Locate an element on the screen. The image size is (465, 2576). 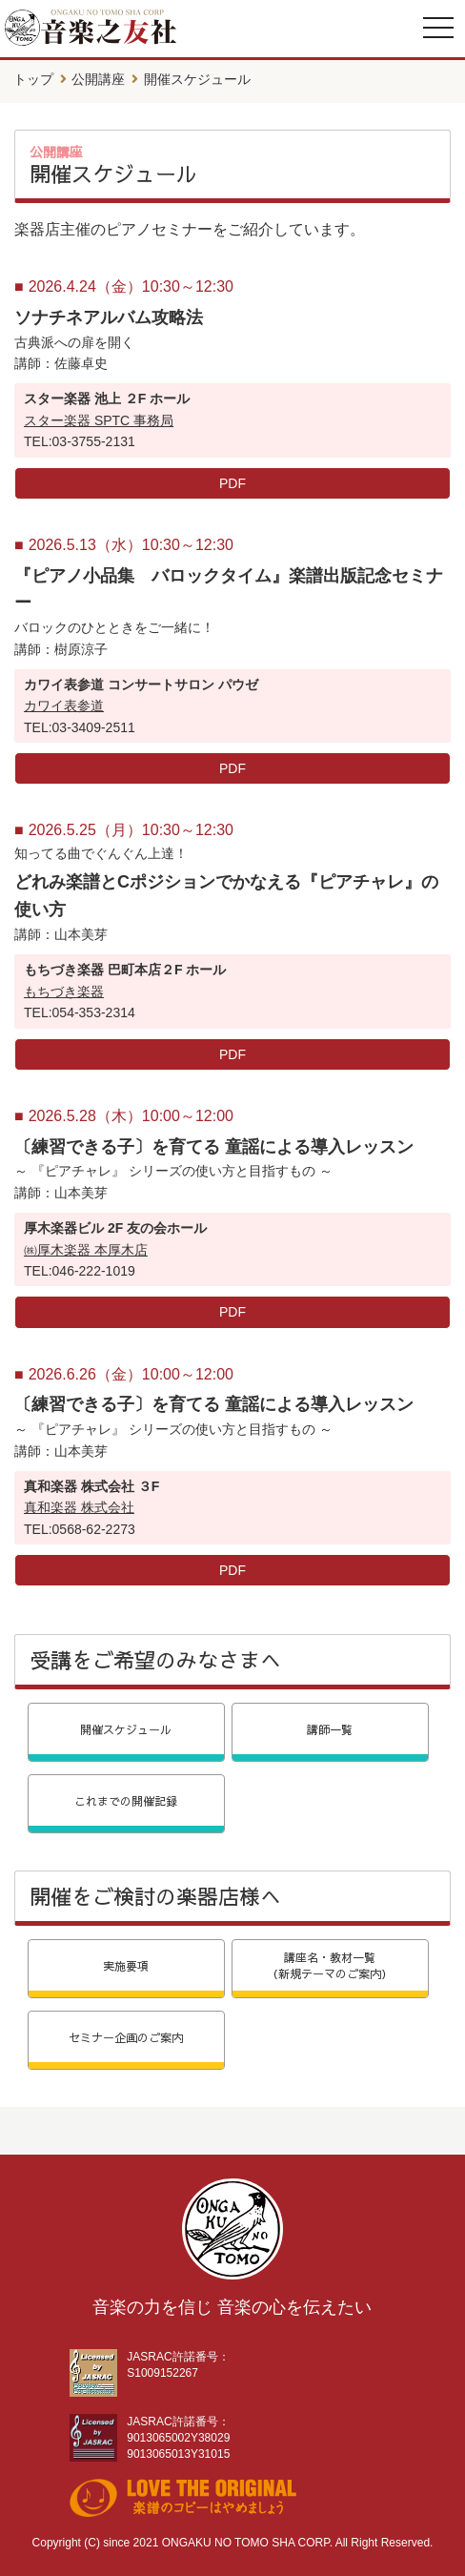
真和楽器 株式会社 is located at coordinates (79, 1507).